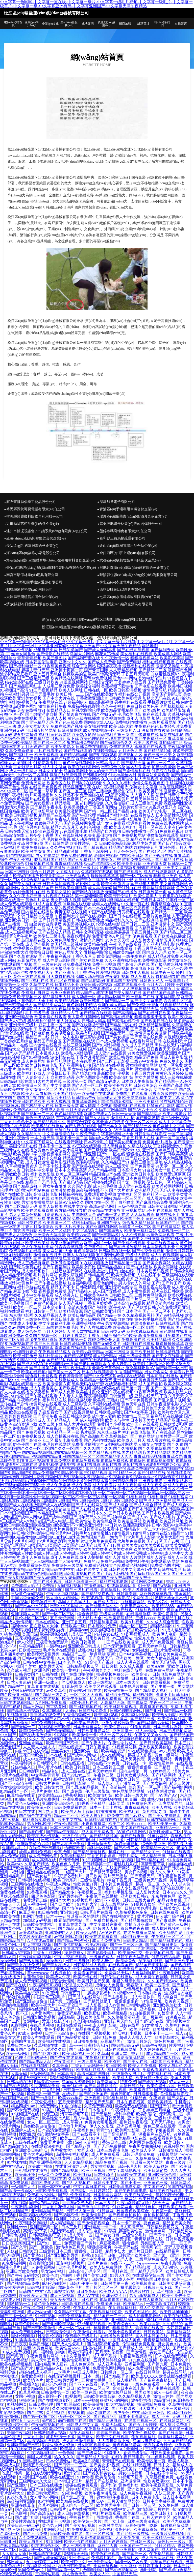 This screenshot has height=2576, width=194. Describe the element at coordinates (30, 1634) in the screenshot. I see `香蕉日逼` at that location.